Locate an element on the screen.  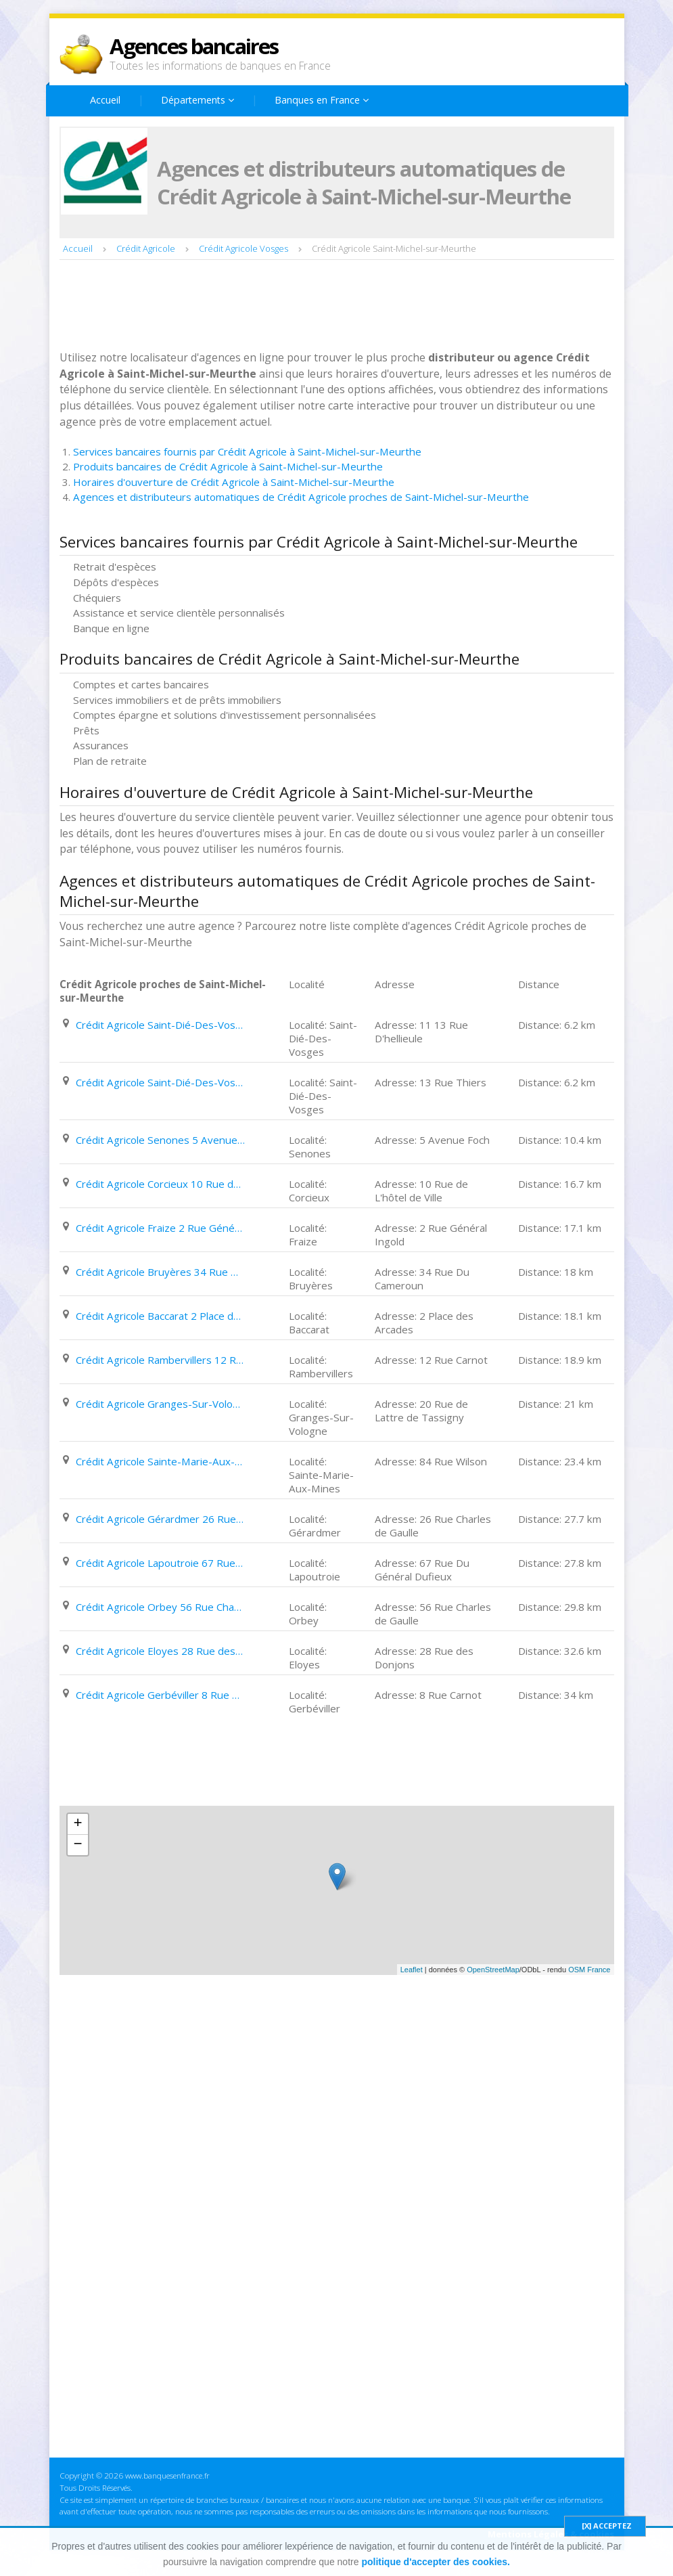
Crédit Agricole Gerbéviller 8 Rue Carnot is located at coordinates (160, 1695).